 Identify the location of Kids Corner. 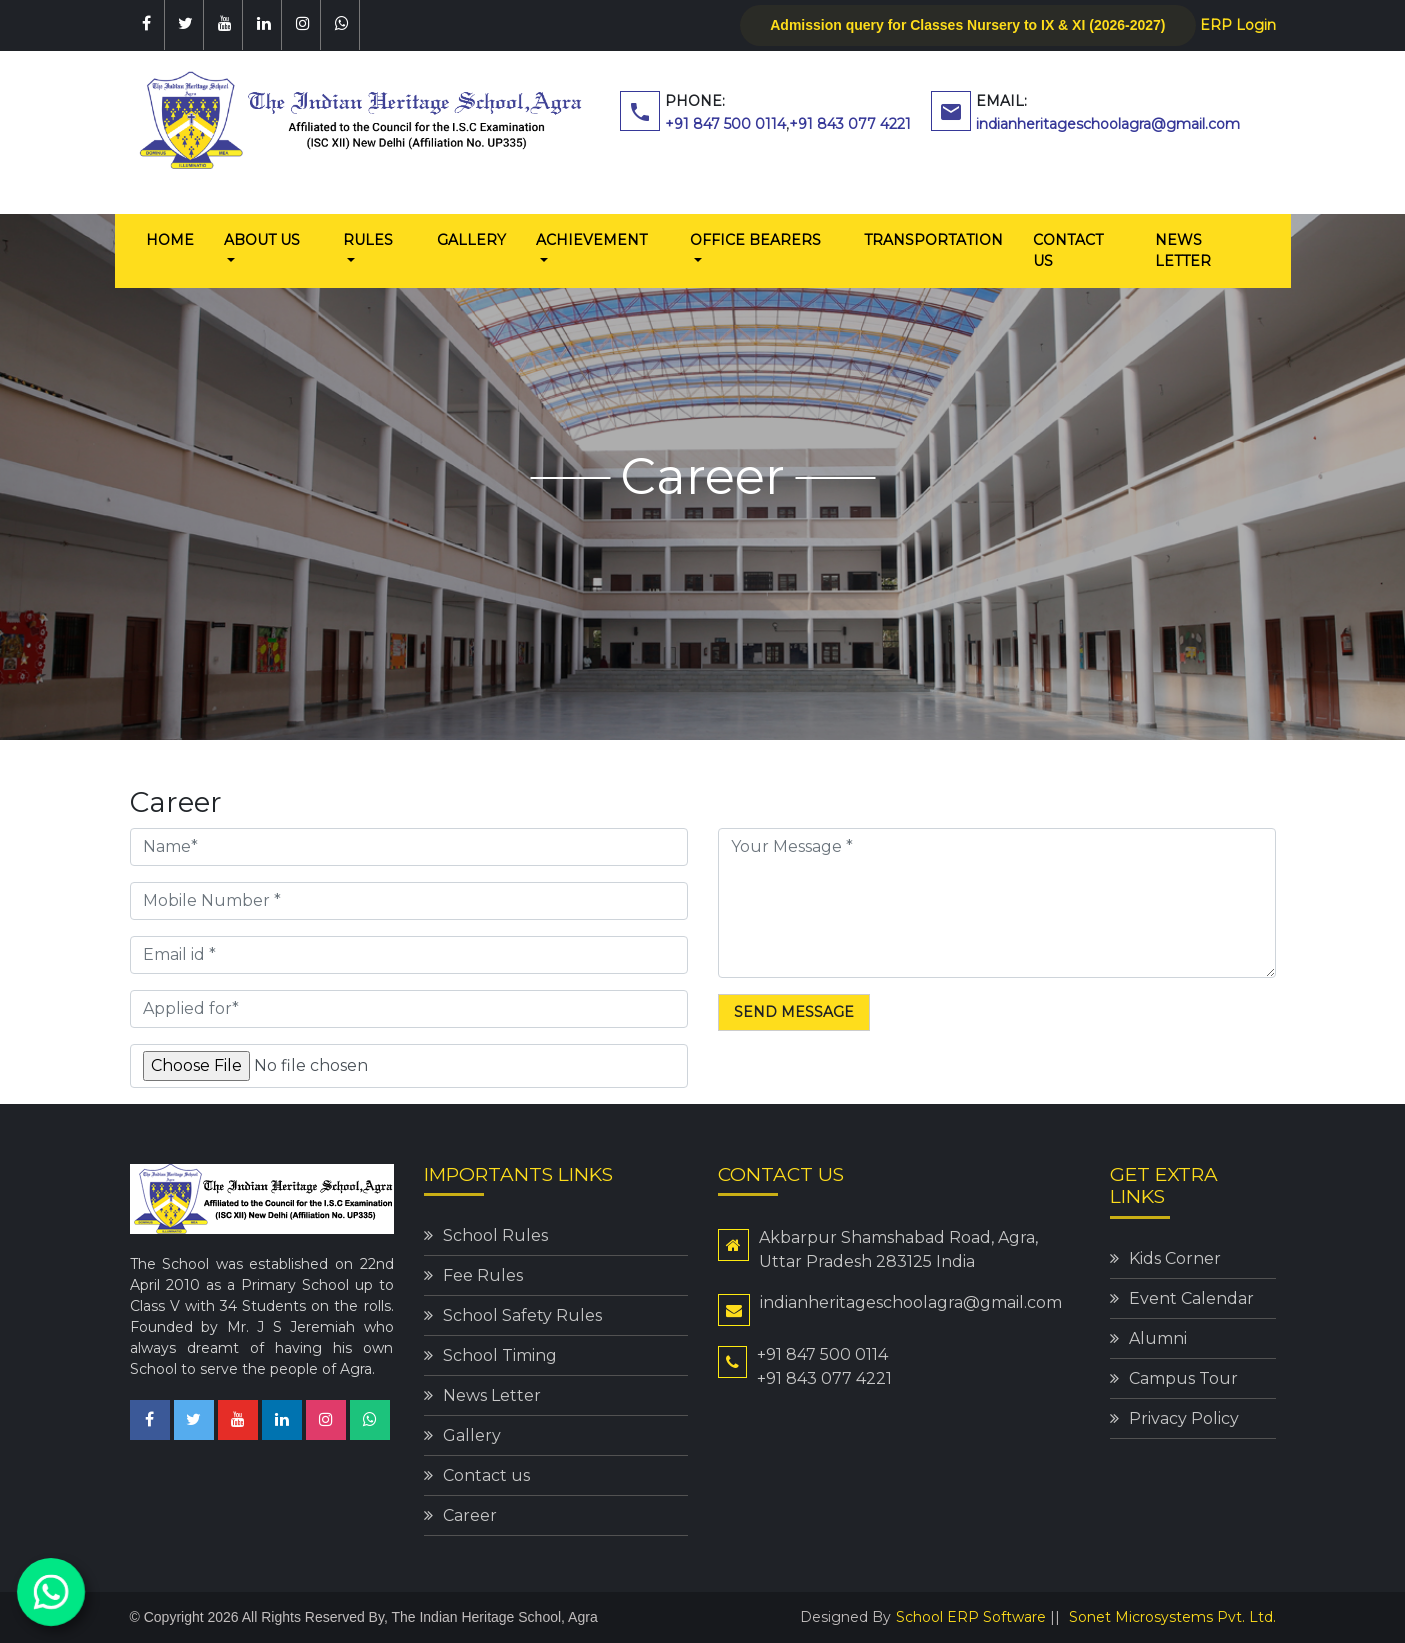
(1175, 1258).